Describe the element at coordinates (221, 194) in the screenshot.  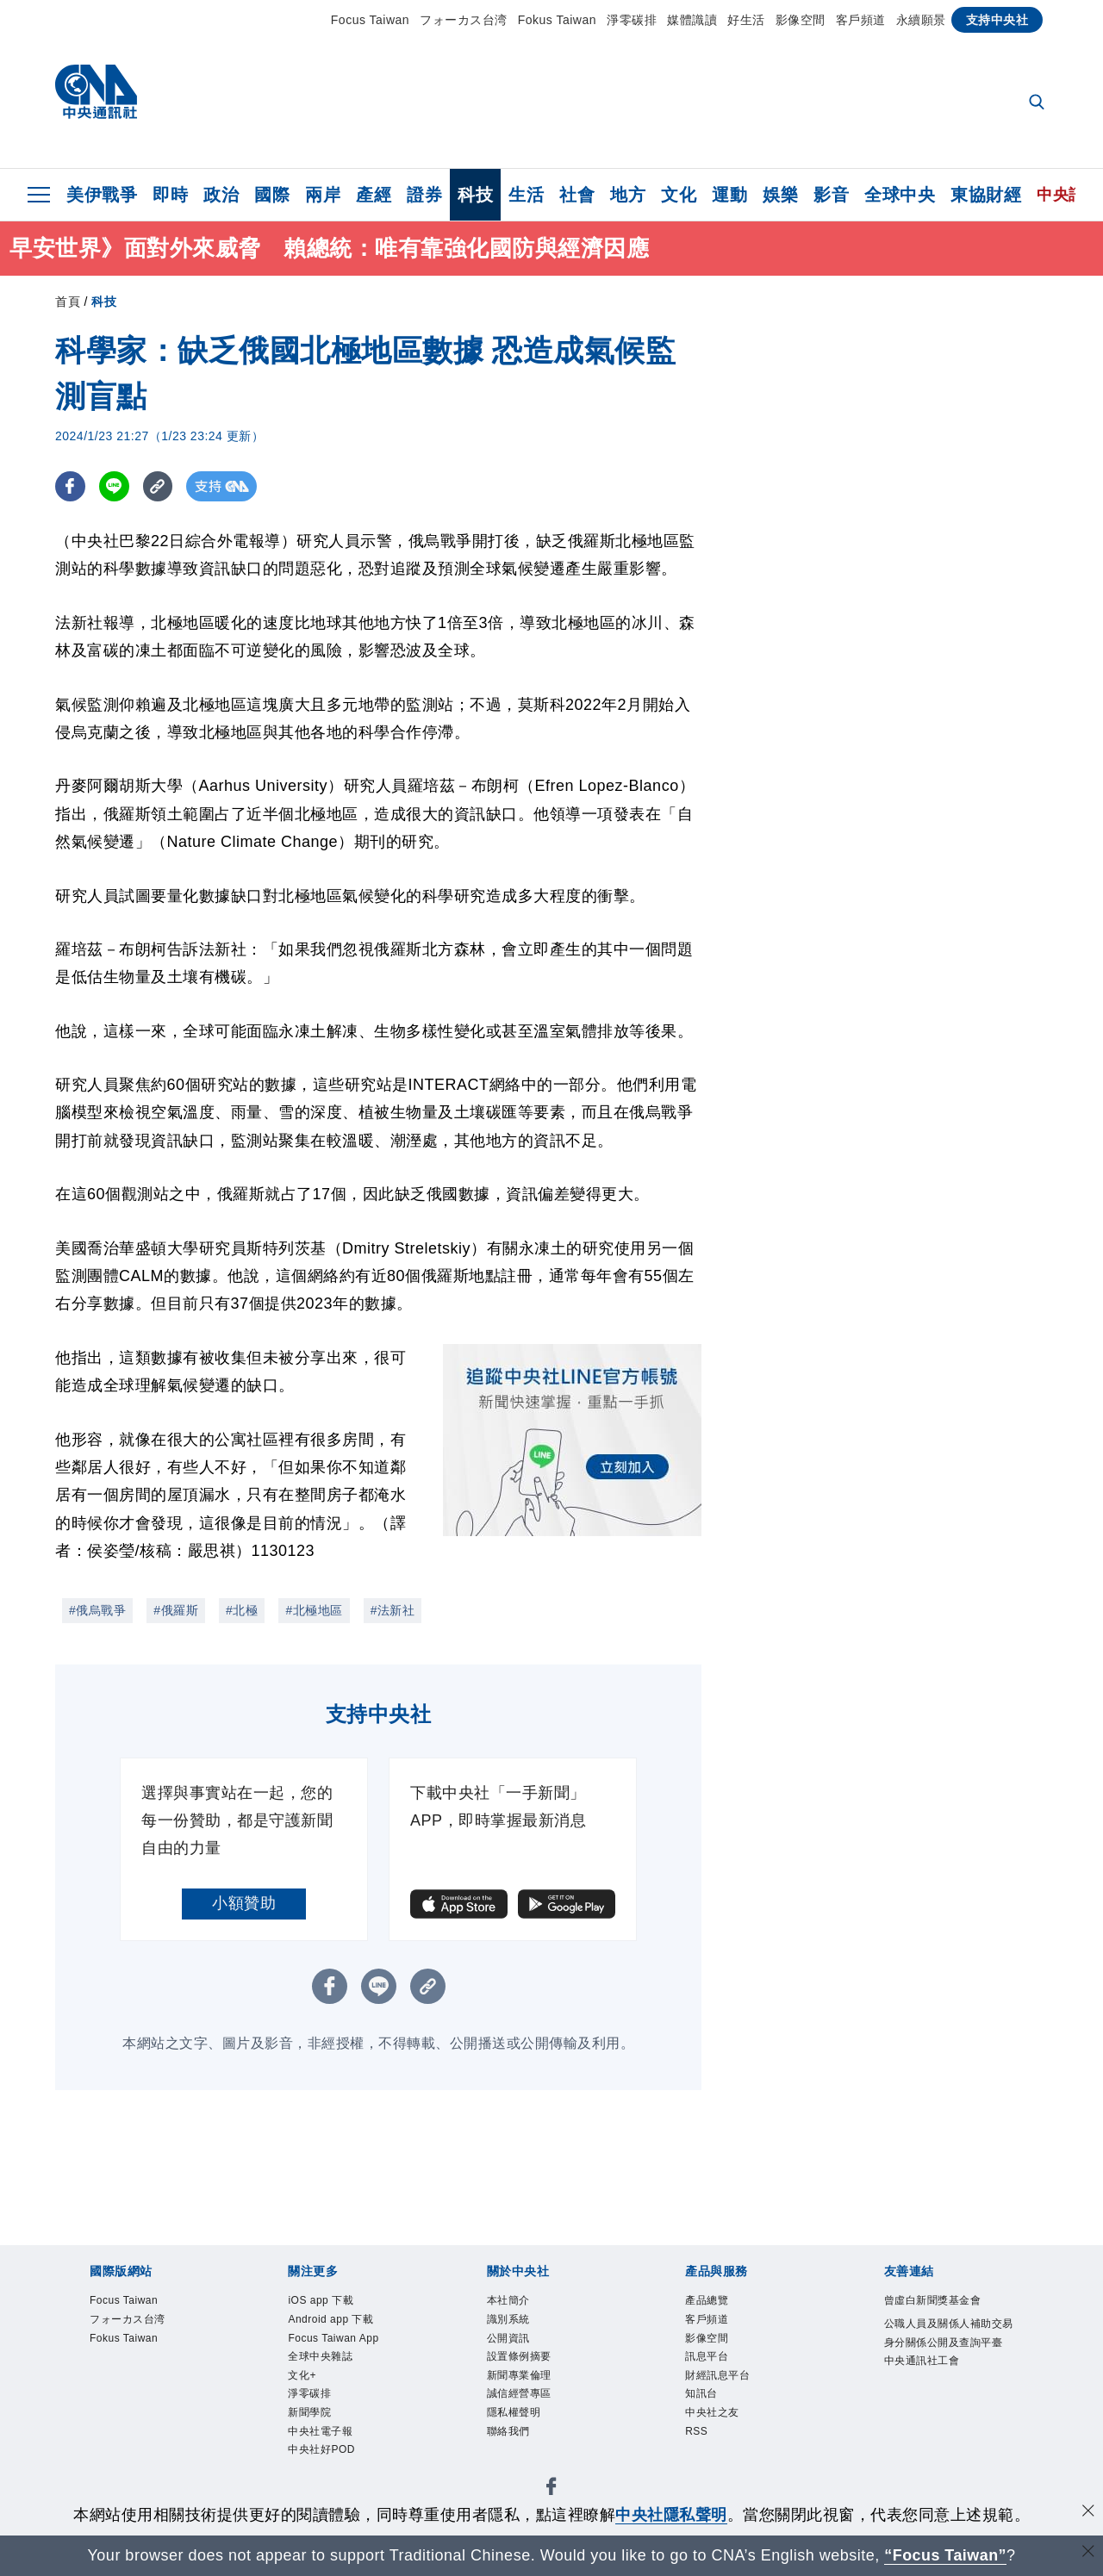
I see `政治` at that location.